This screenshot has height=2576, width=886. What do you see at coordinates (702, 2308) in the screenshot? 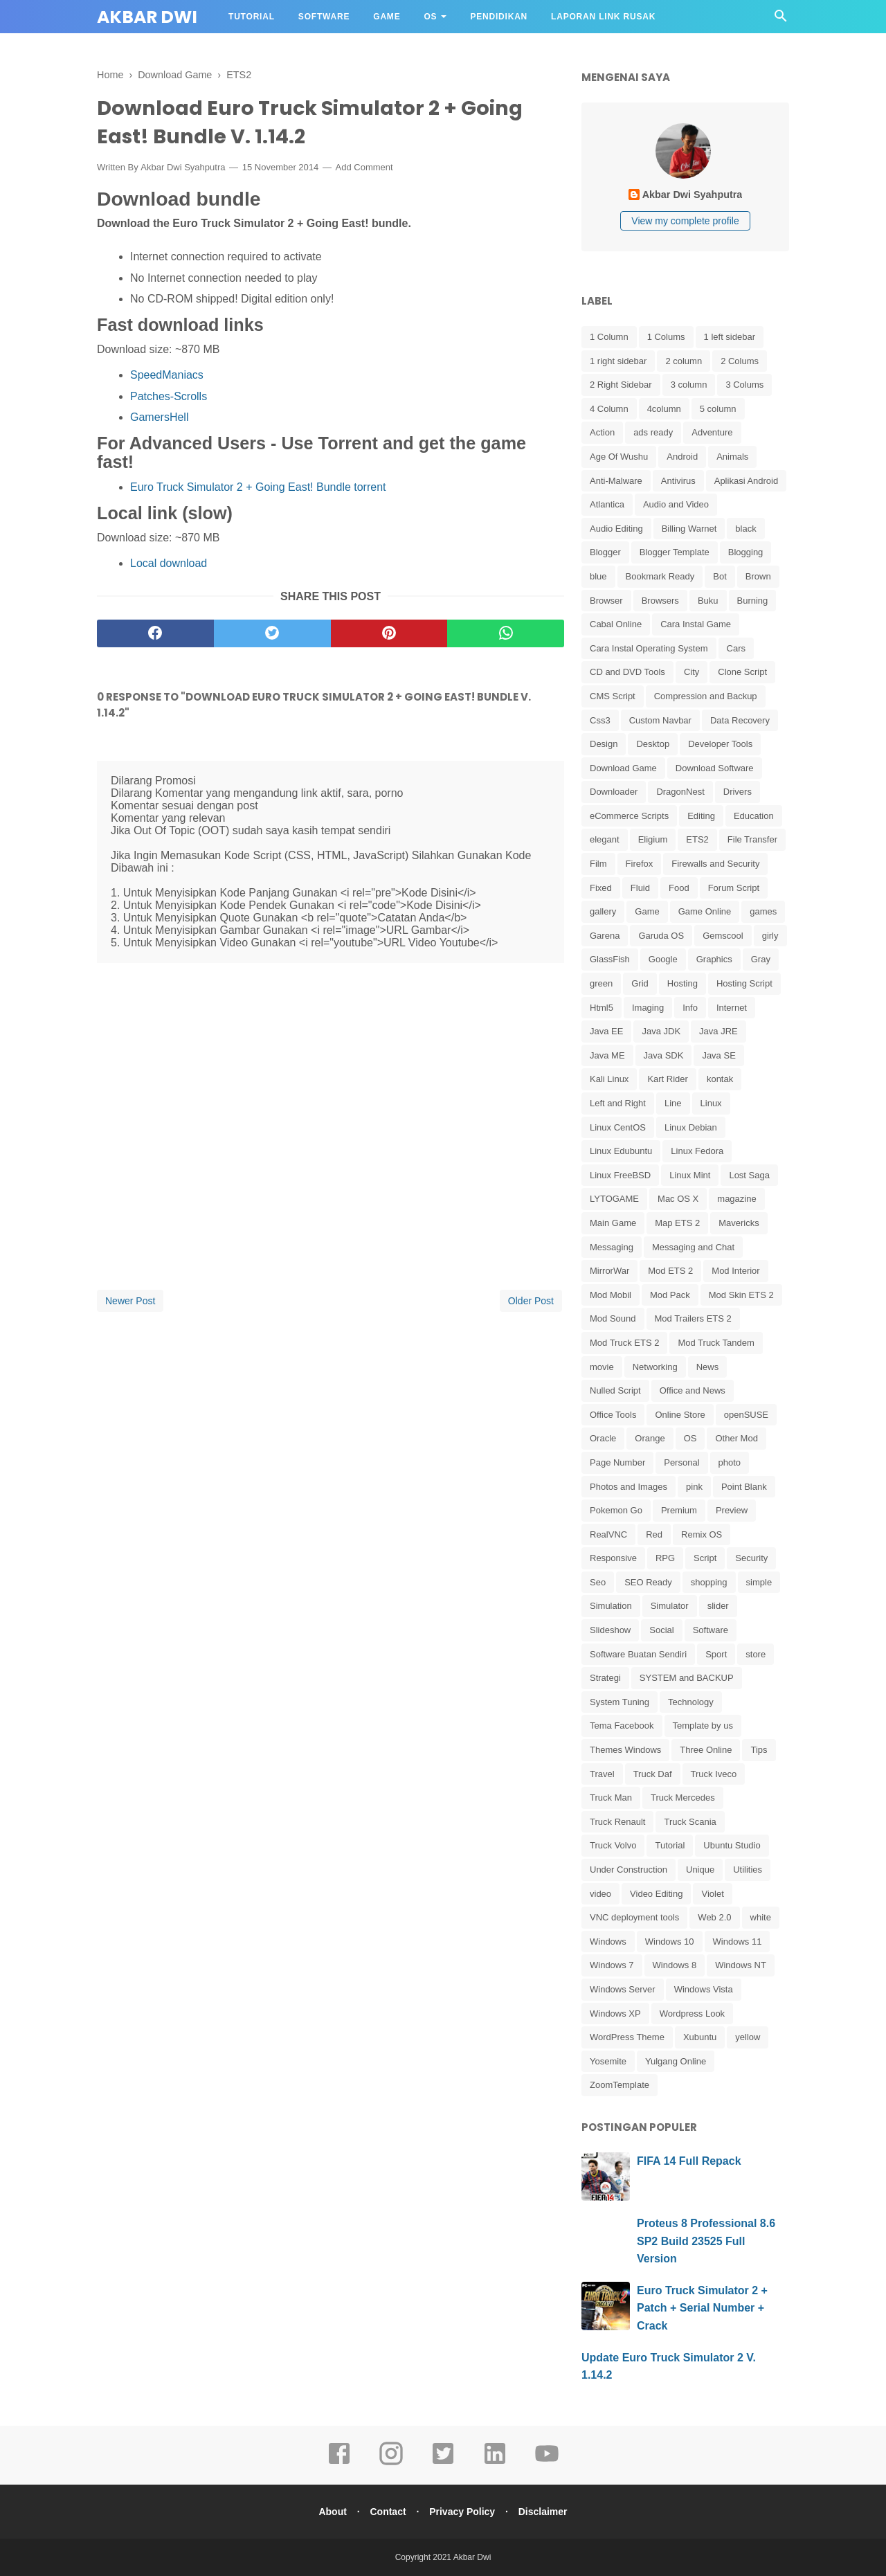
I see `Euro Truck Simulator 2 + Patch + Serial Number + Crack` at bounding box center [702, 2308].